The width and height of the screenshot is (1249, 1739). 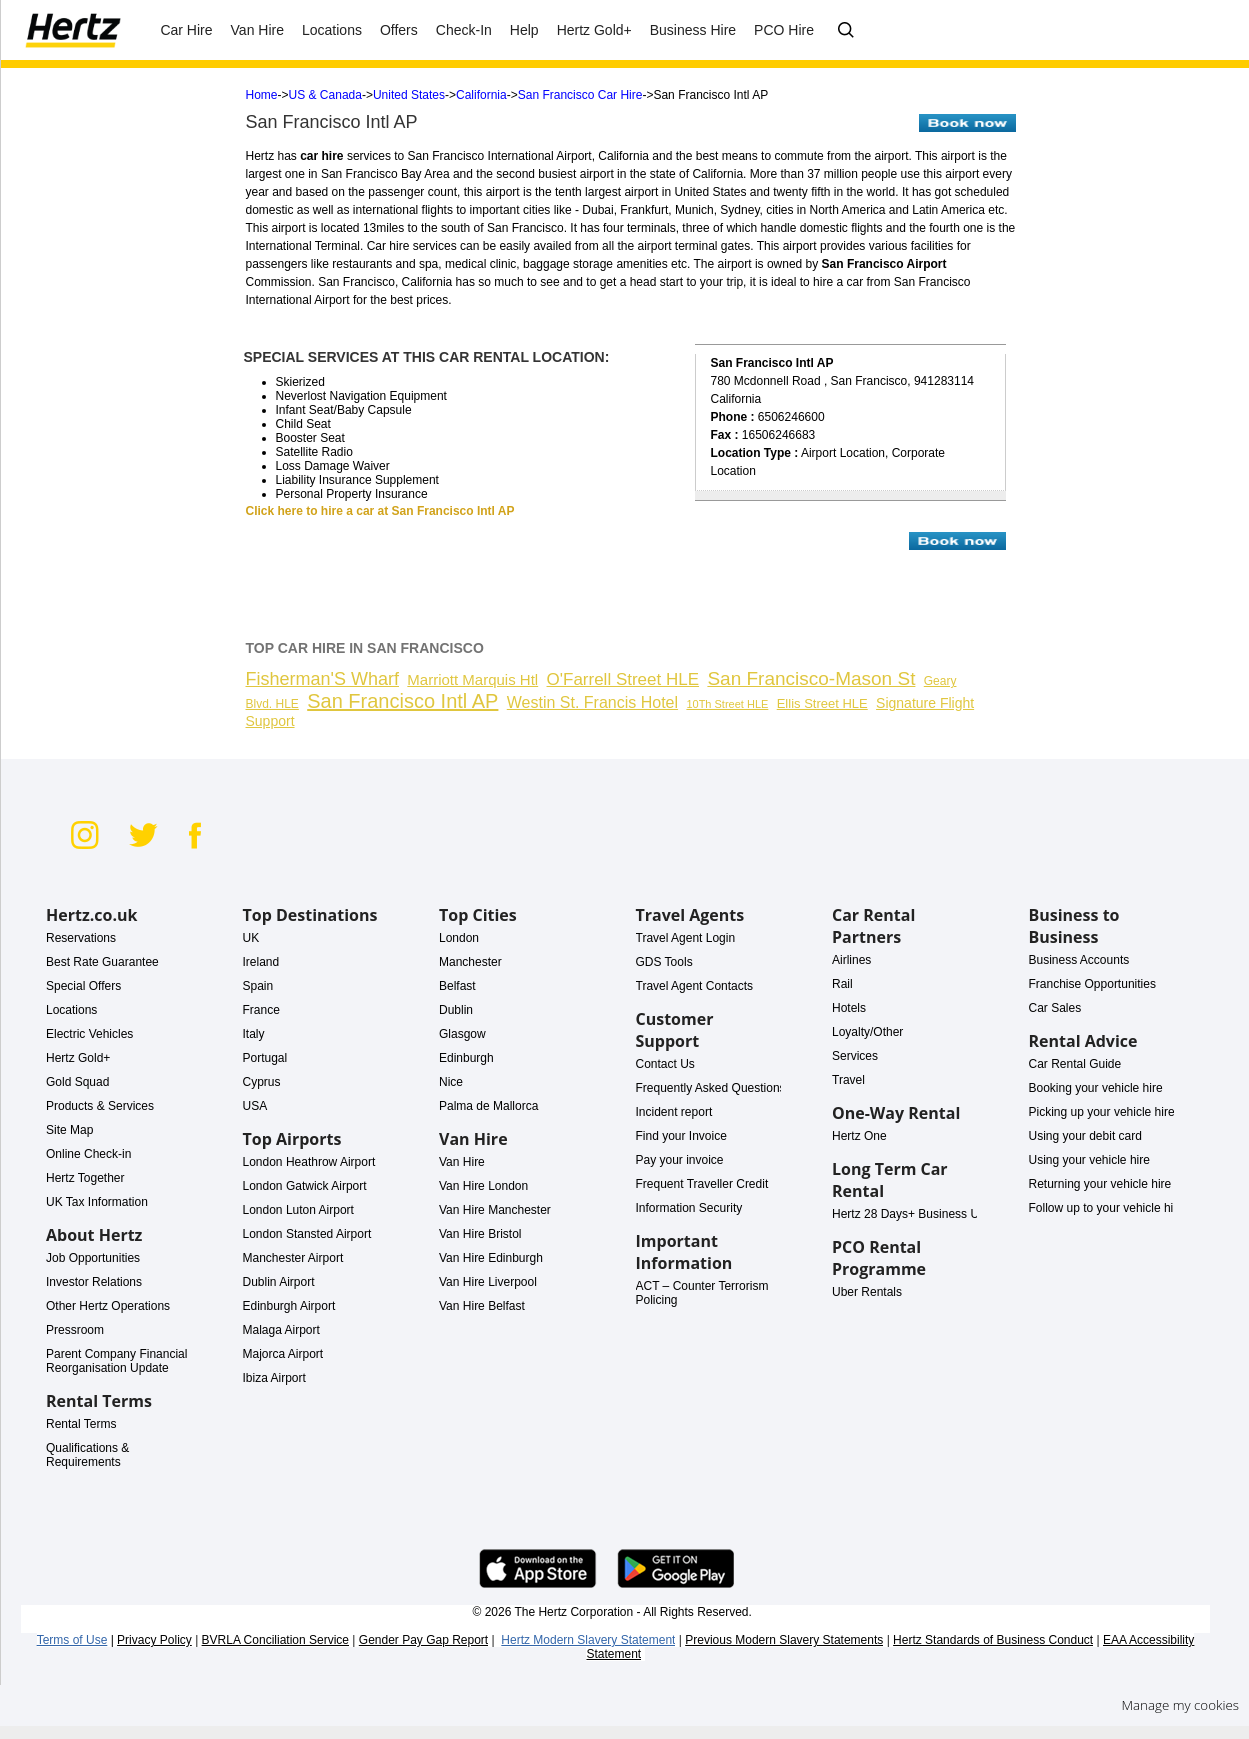 I want to click on Uber Rentals, so click(x=867, y=1292).